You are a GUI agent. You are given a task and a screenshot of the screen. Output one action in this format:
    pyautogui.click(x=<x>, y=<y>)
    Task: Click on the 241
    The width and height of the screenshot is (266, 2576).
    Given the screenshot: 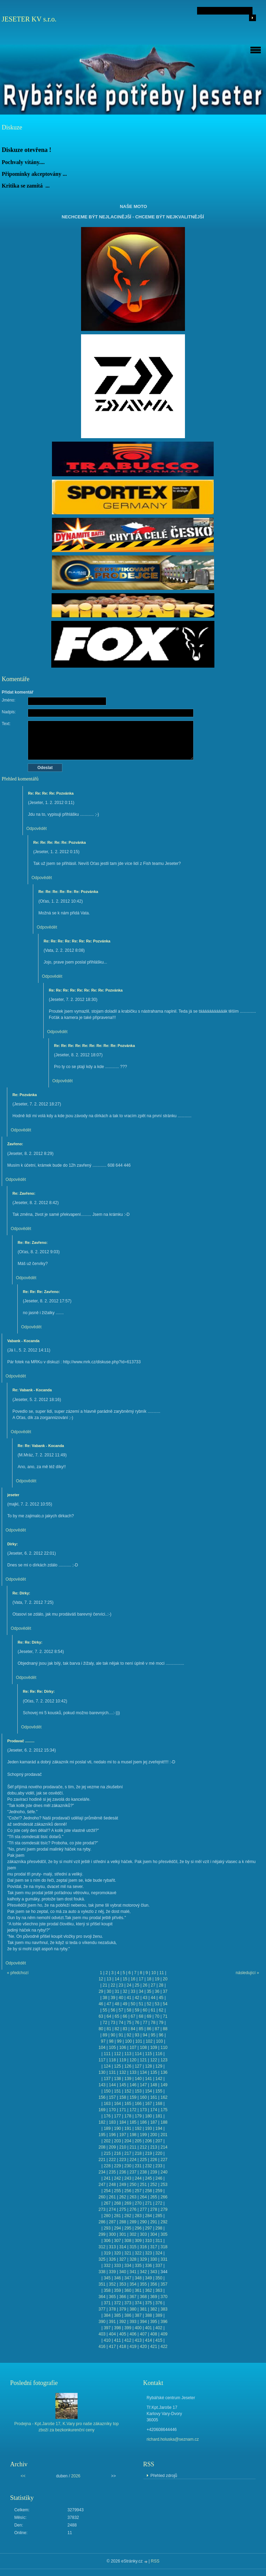 What is the action you would take?
    pyautogui.click(x=107, y=2178)
    